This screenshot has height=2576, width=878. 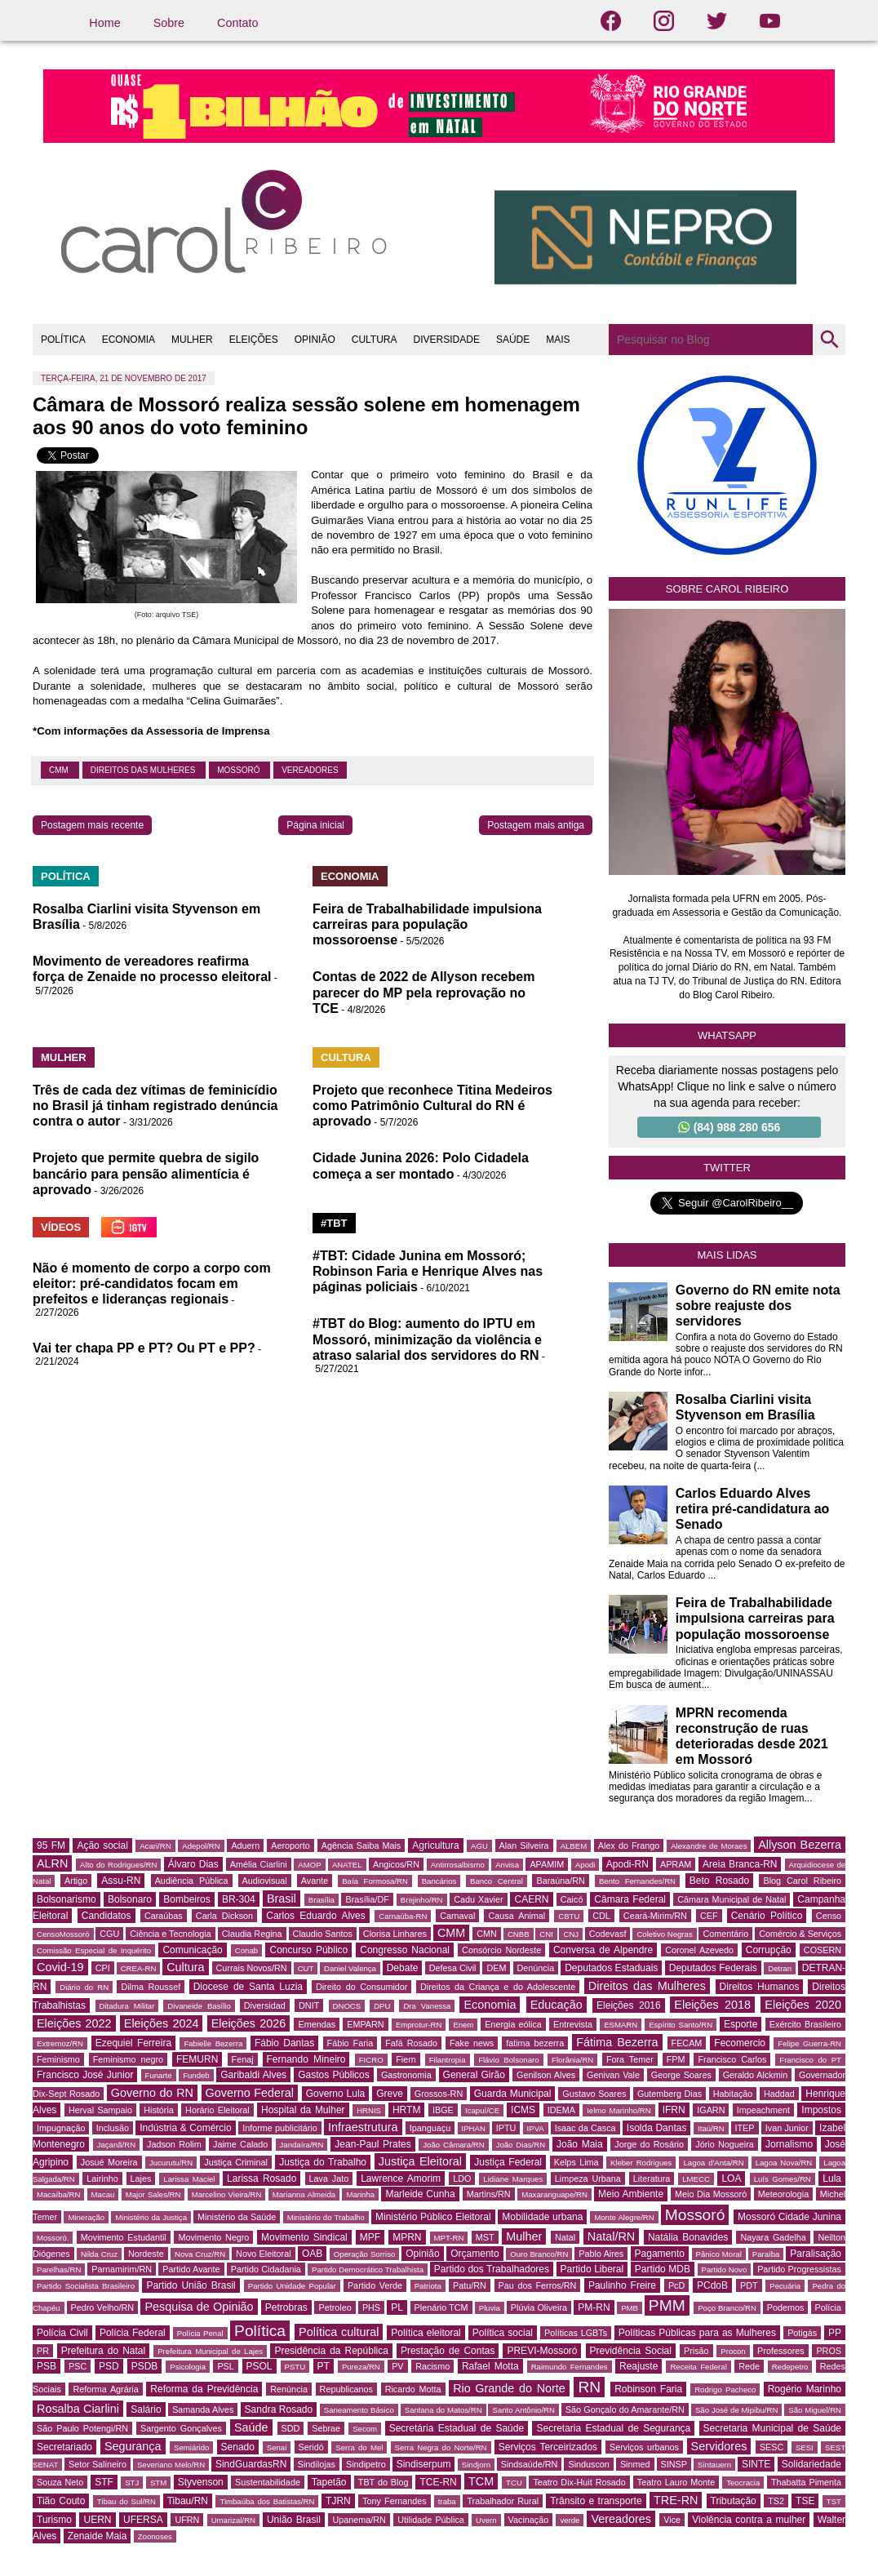 What do you see at coordinates (724, 2269) in the screenshot?
I see `Partido Novo` at bounding box center [724, 2269].